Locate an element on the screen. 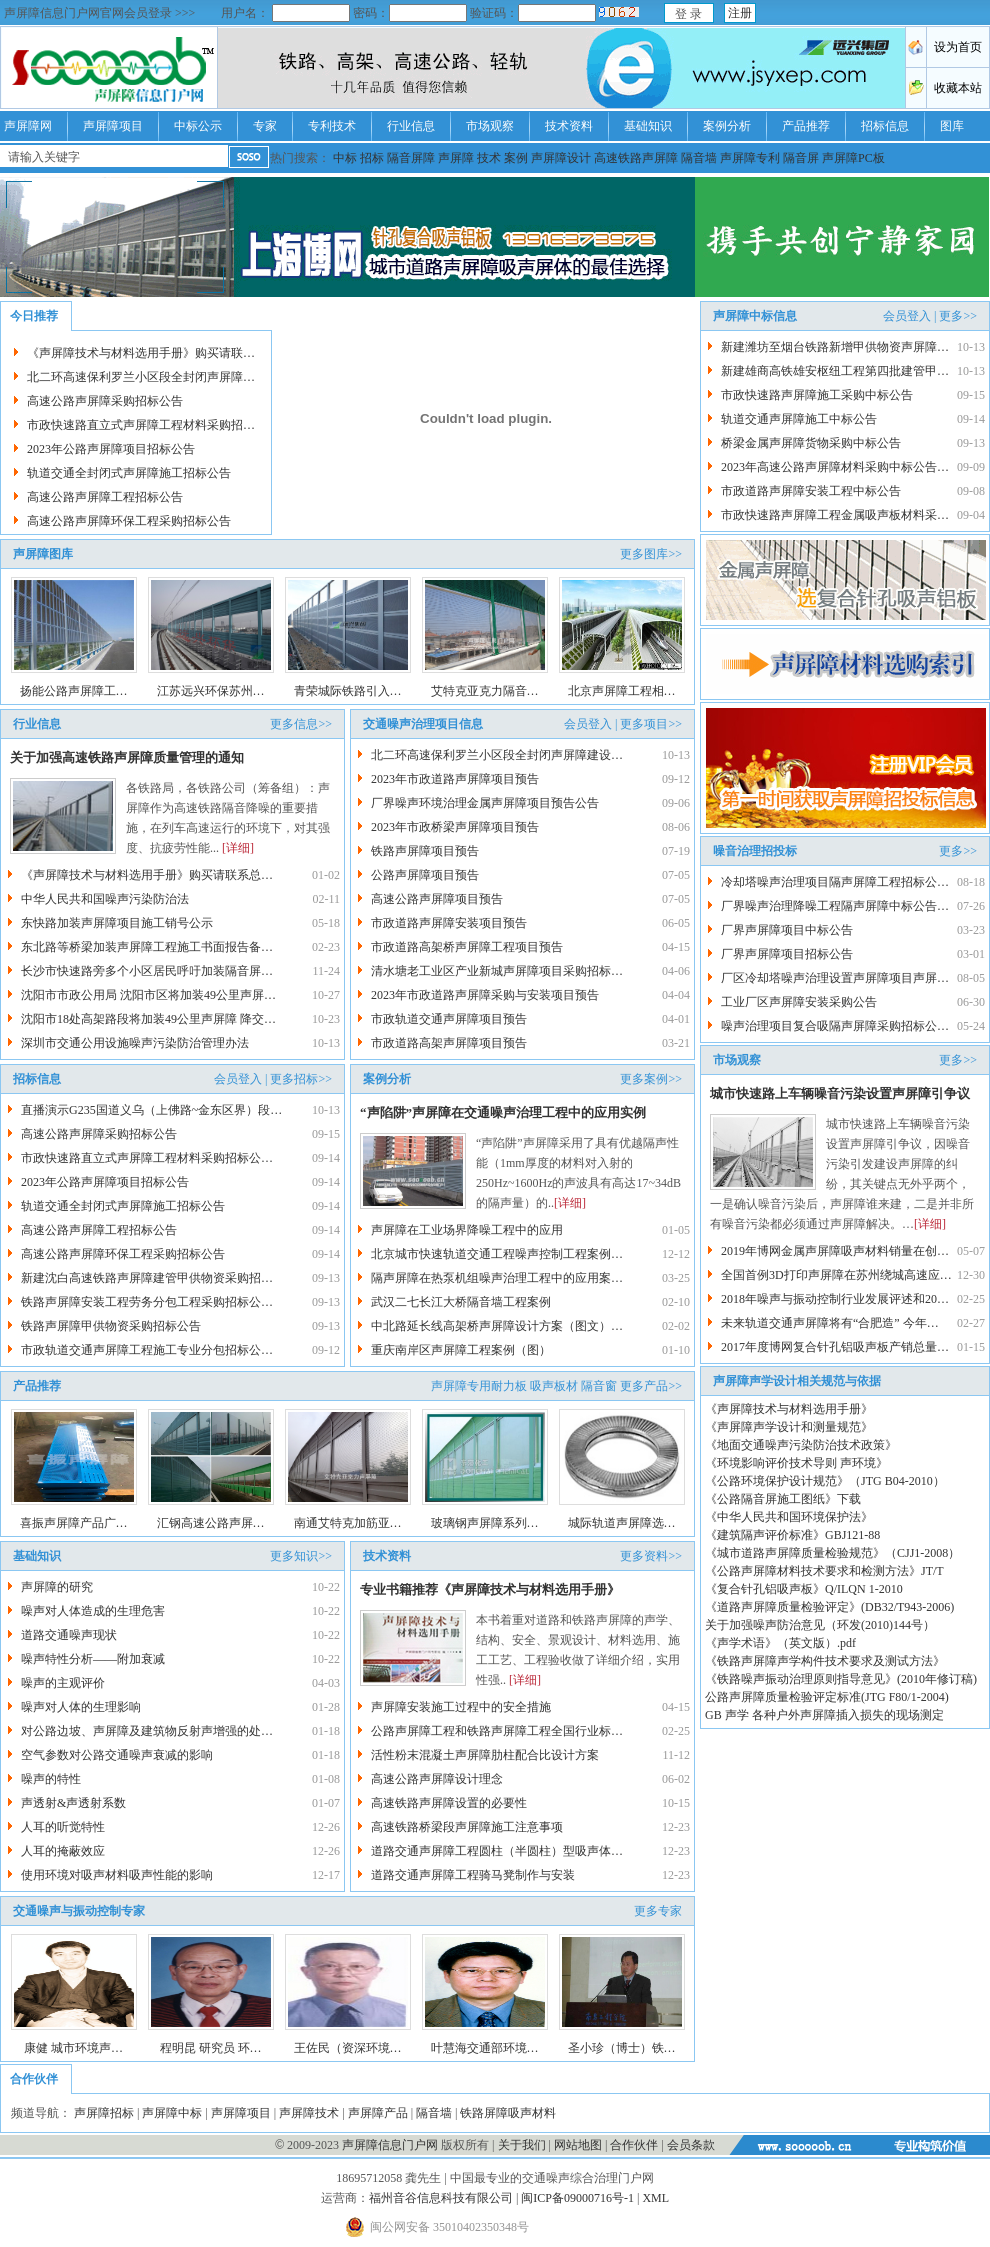 This screenshot has height=2247, width=990. 人耳的听觉特性 is located at coordinates (63, 1827).